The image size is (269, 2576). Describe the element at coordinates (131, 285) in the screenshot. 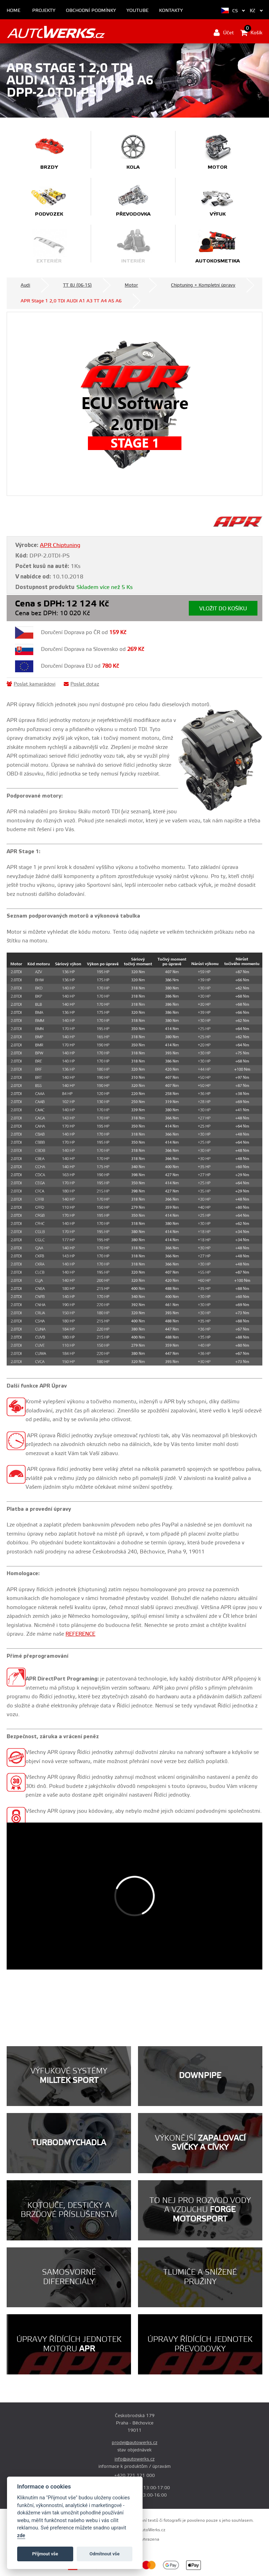

I see `Motor` at that location.